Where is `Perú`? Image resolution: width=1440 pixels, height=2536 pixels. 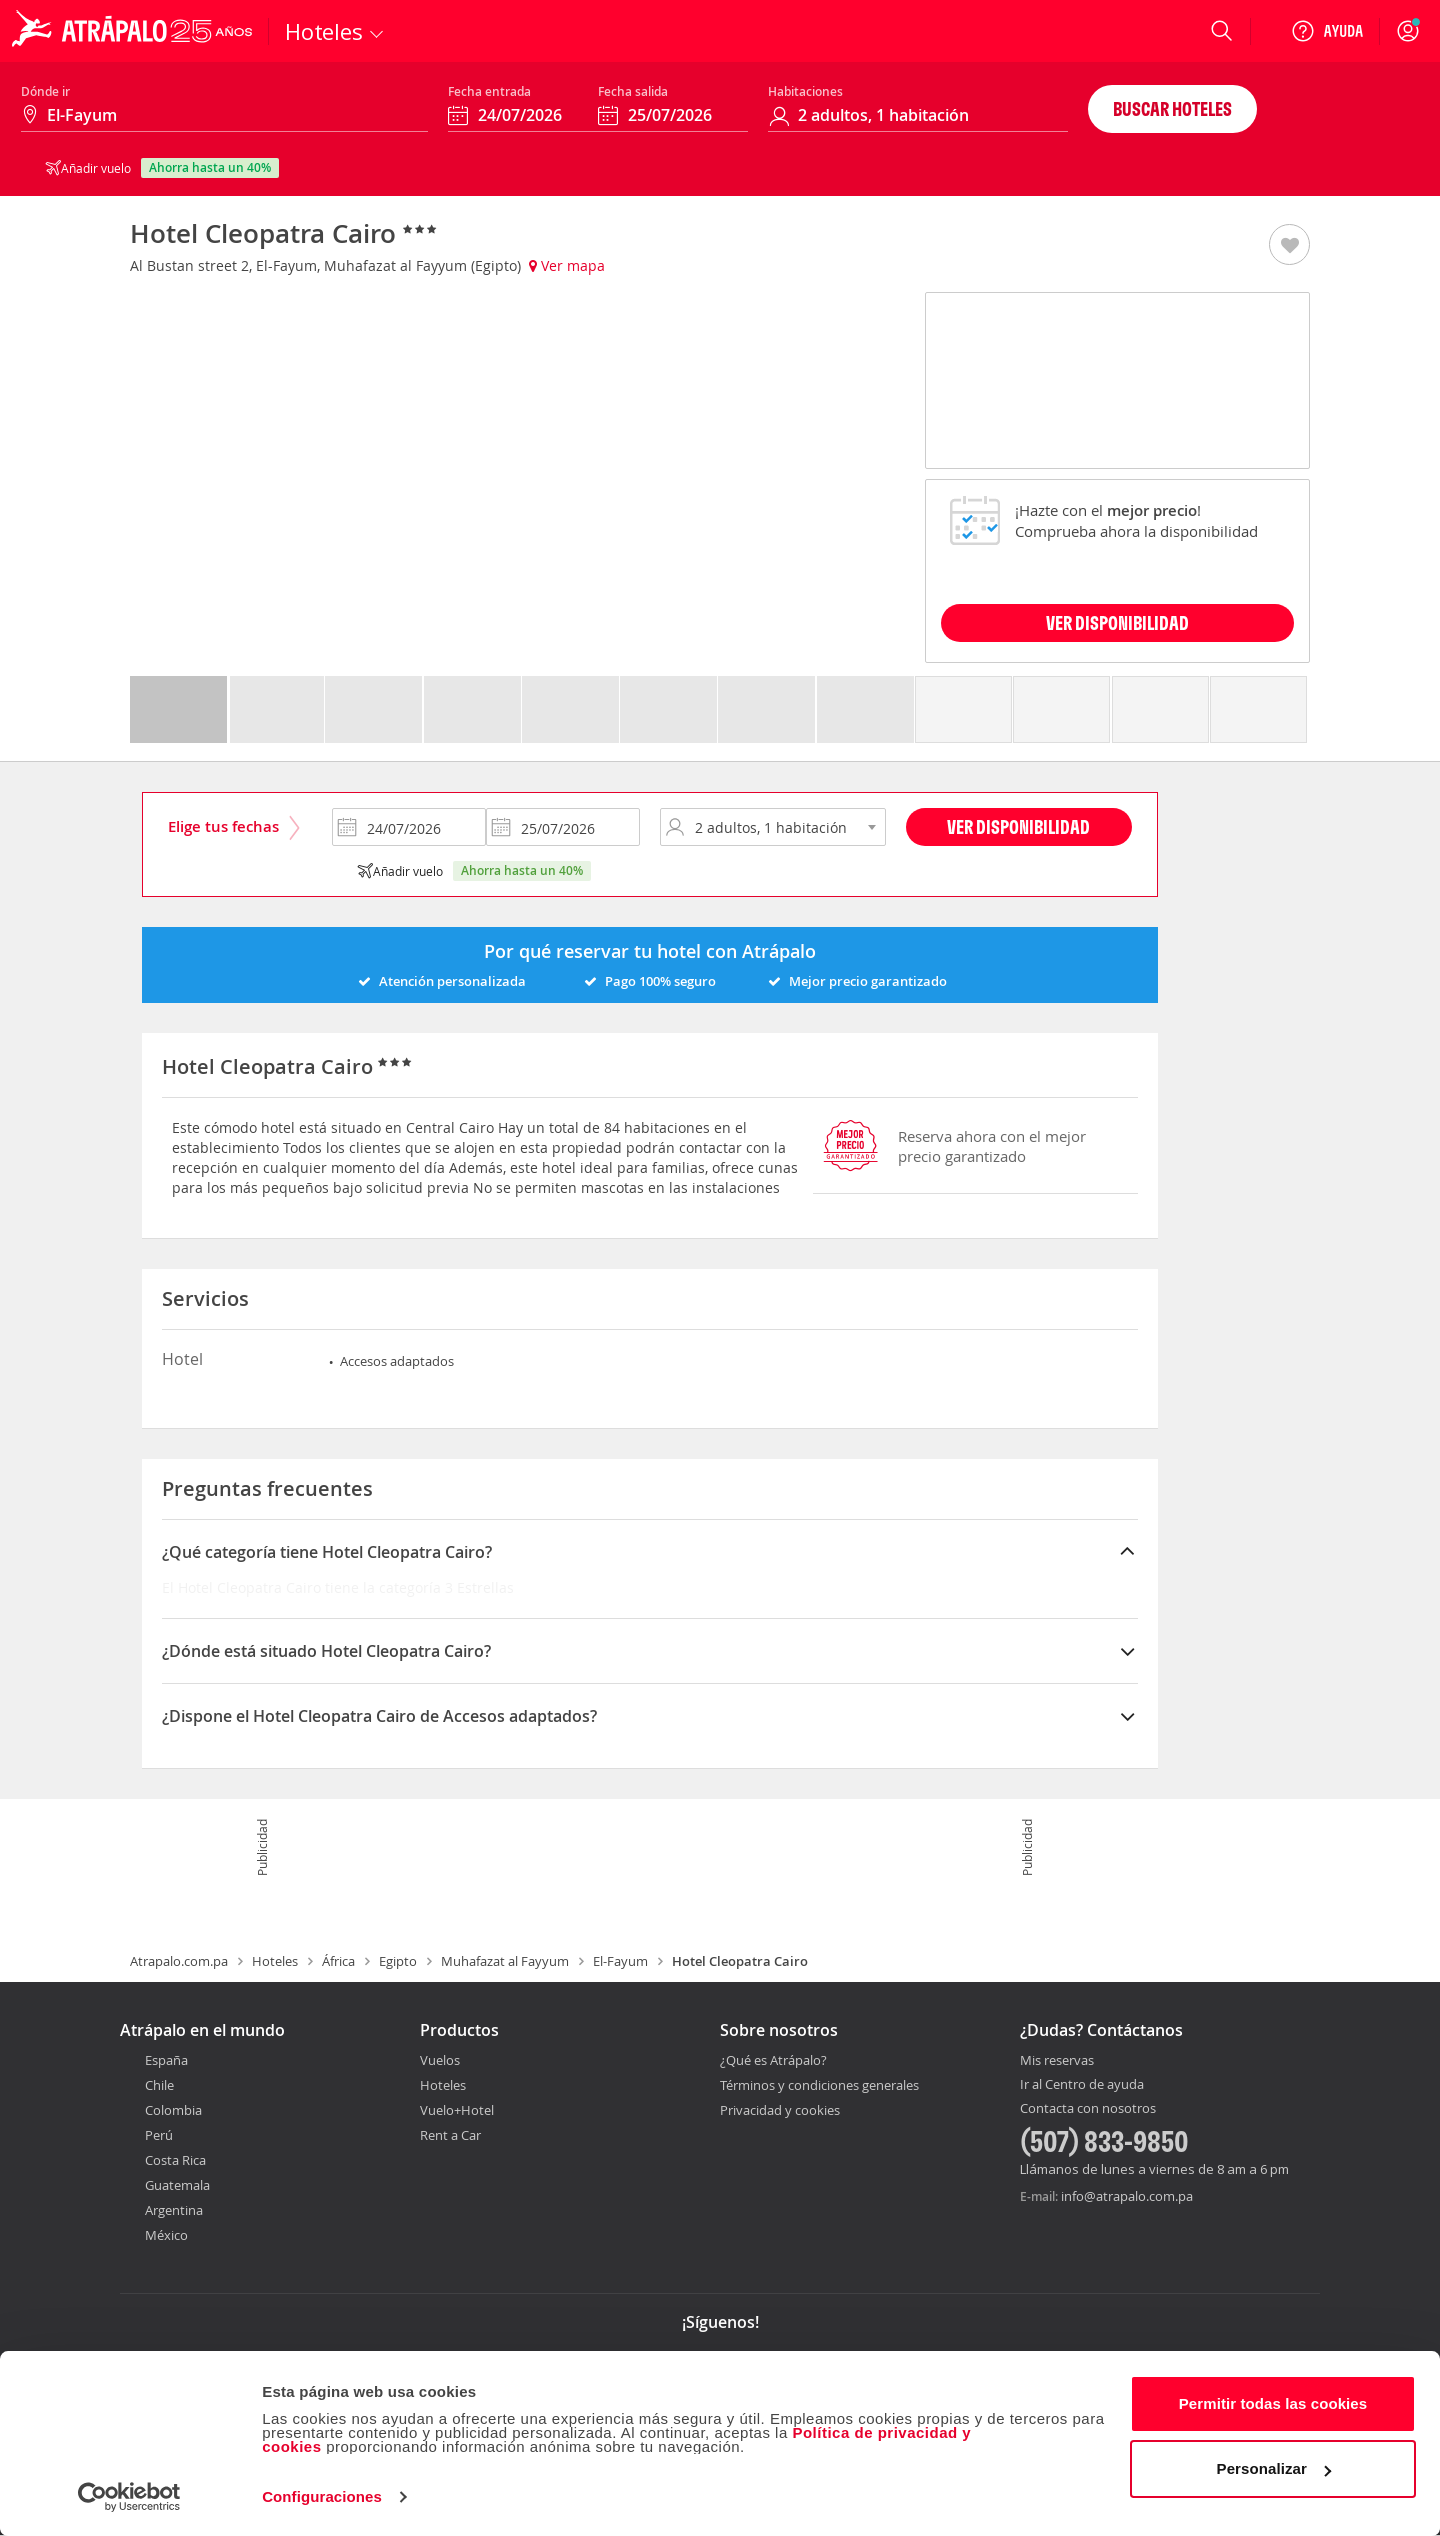
Perú is located at coordinates (159, 2135).